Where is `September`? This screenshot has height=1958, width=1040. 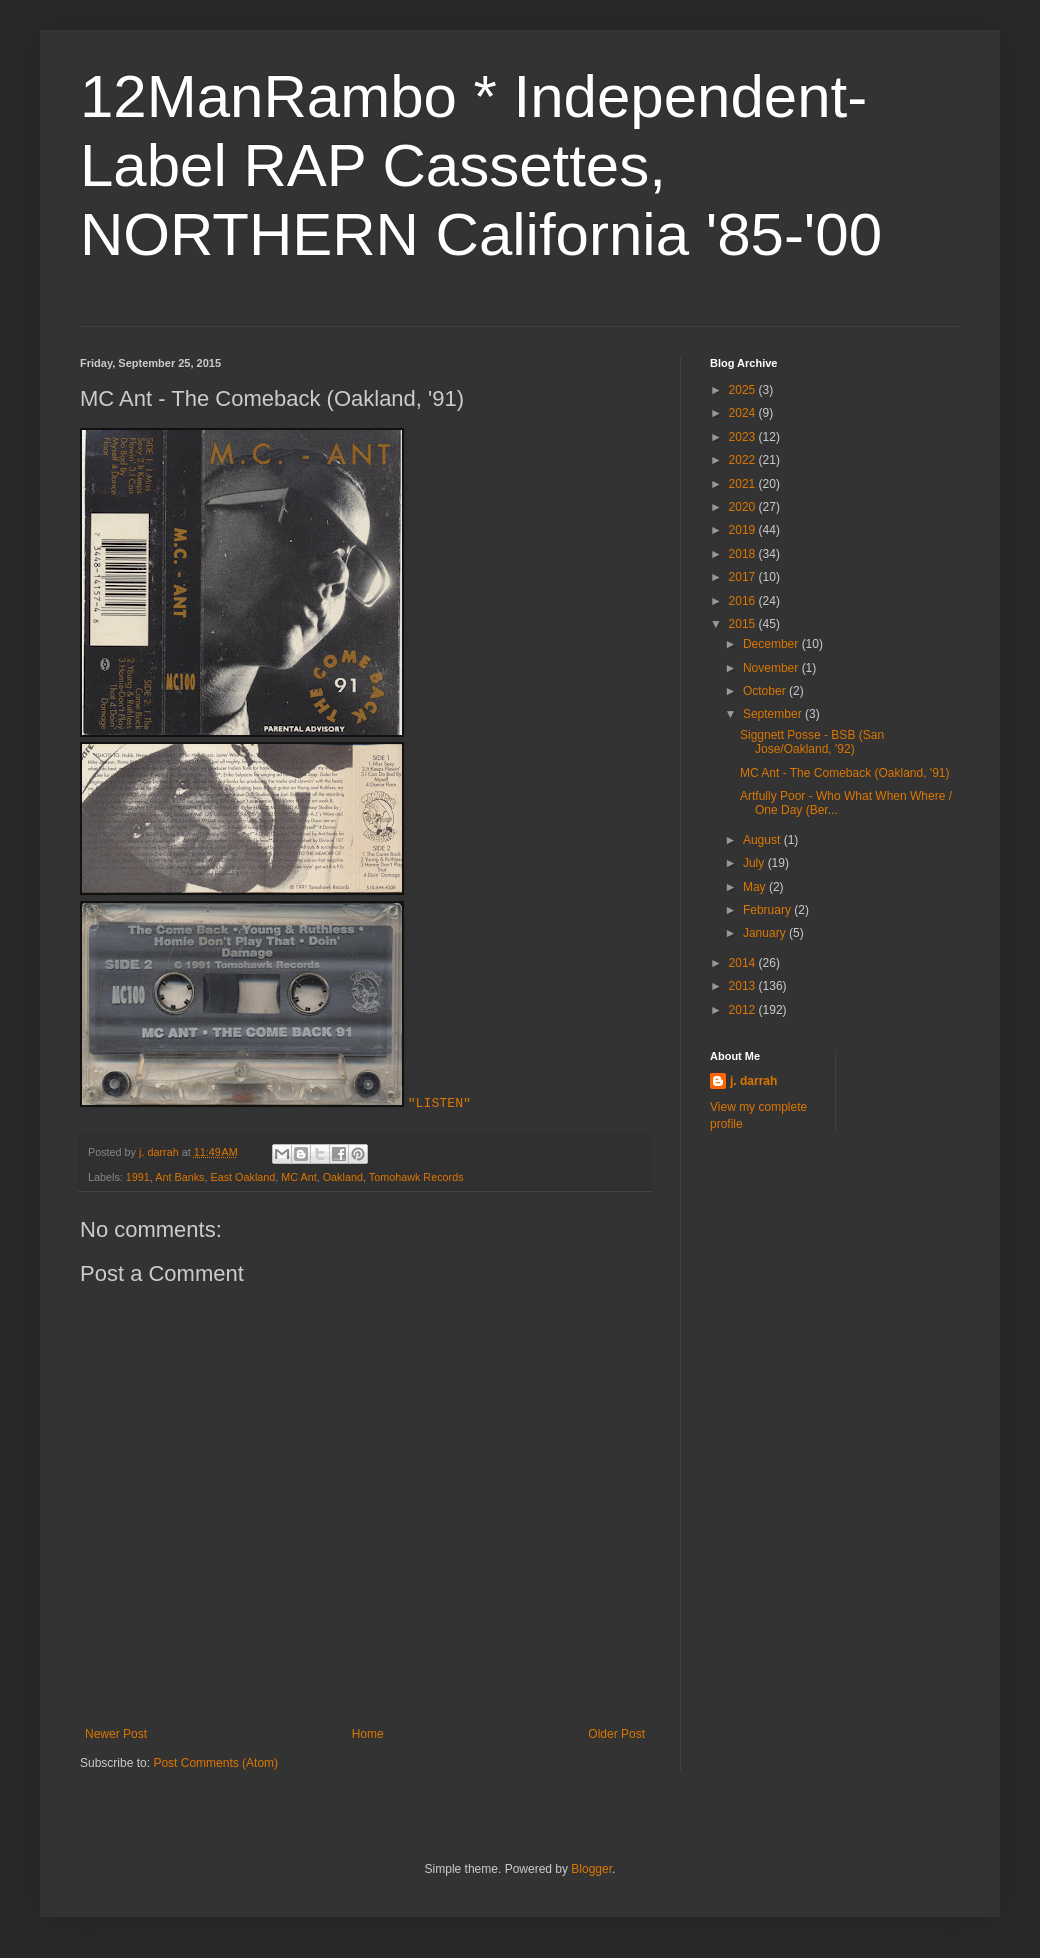 September is located at coordinates (774, 714).